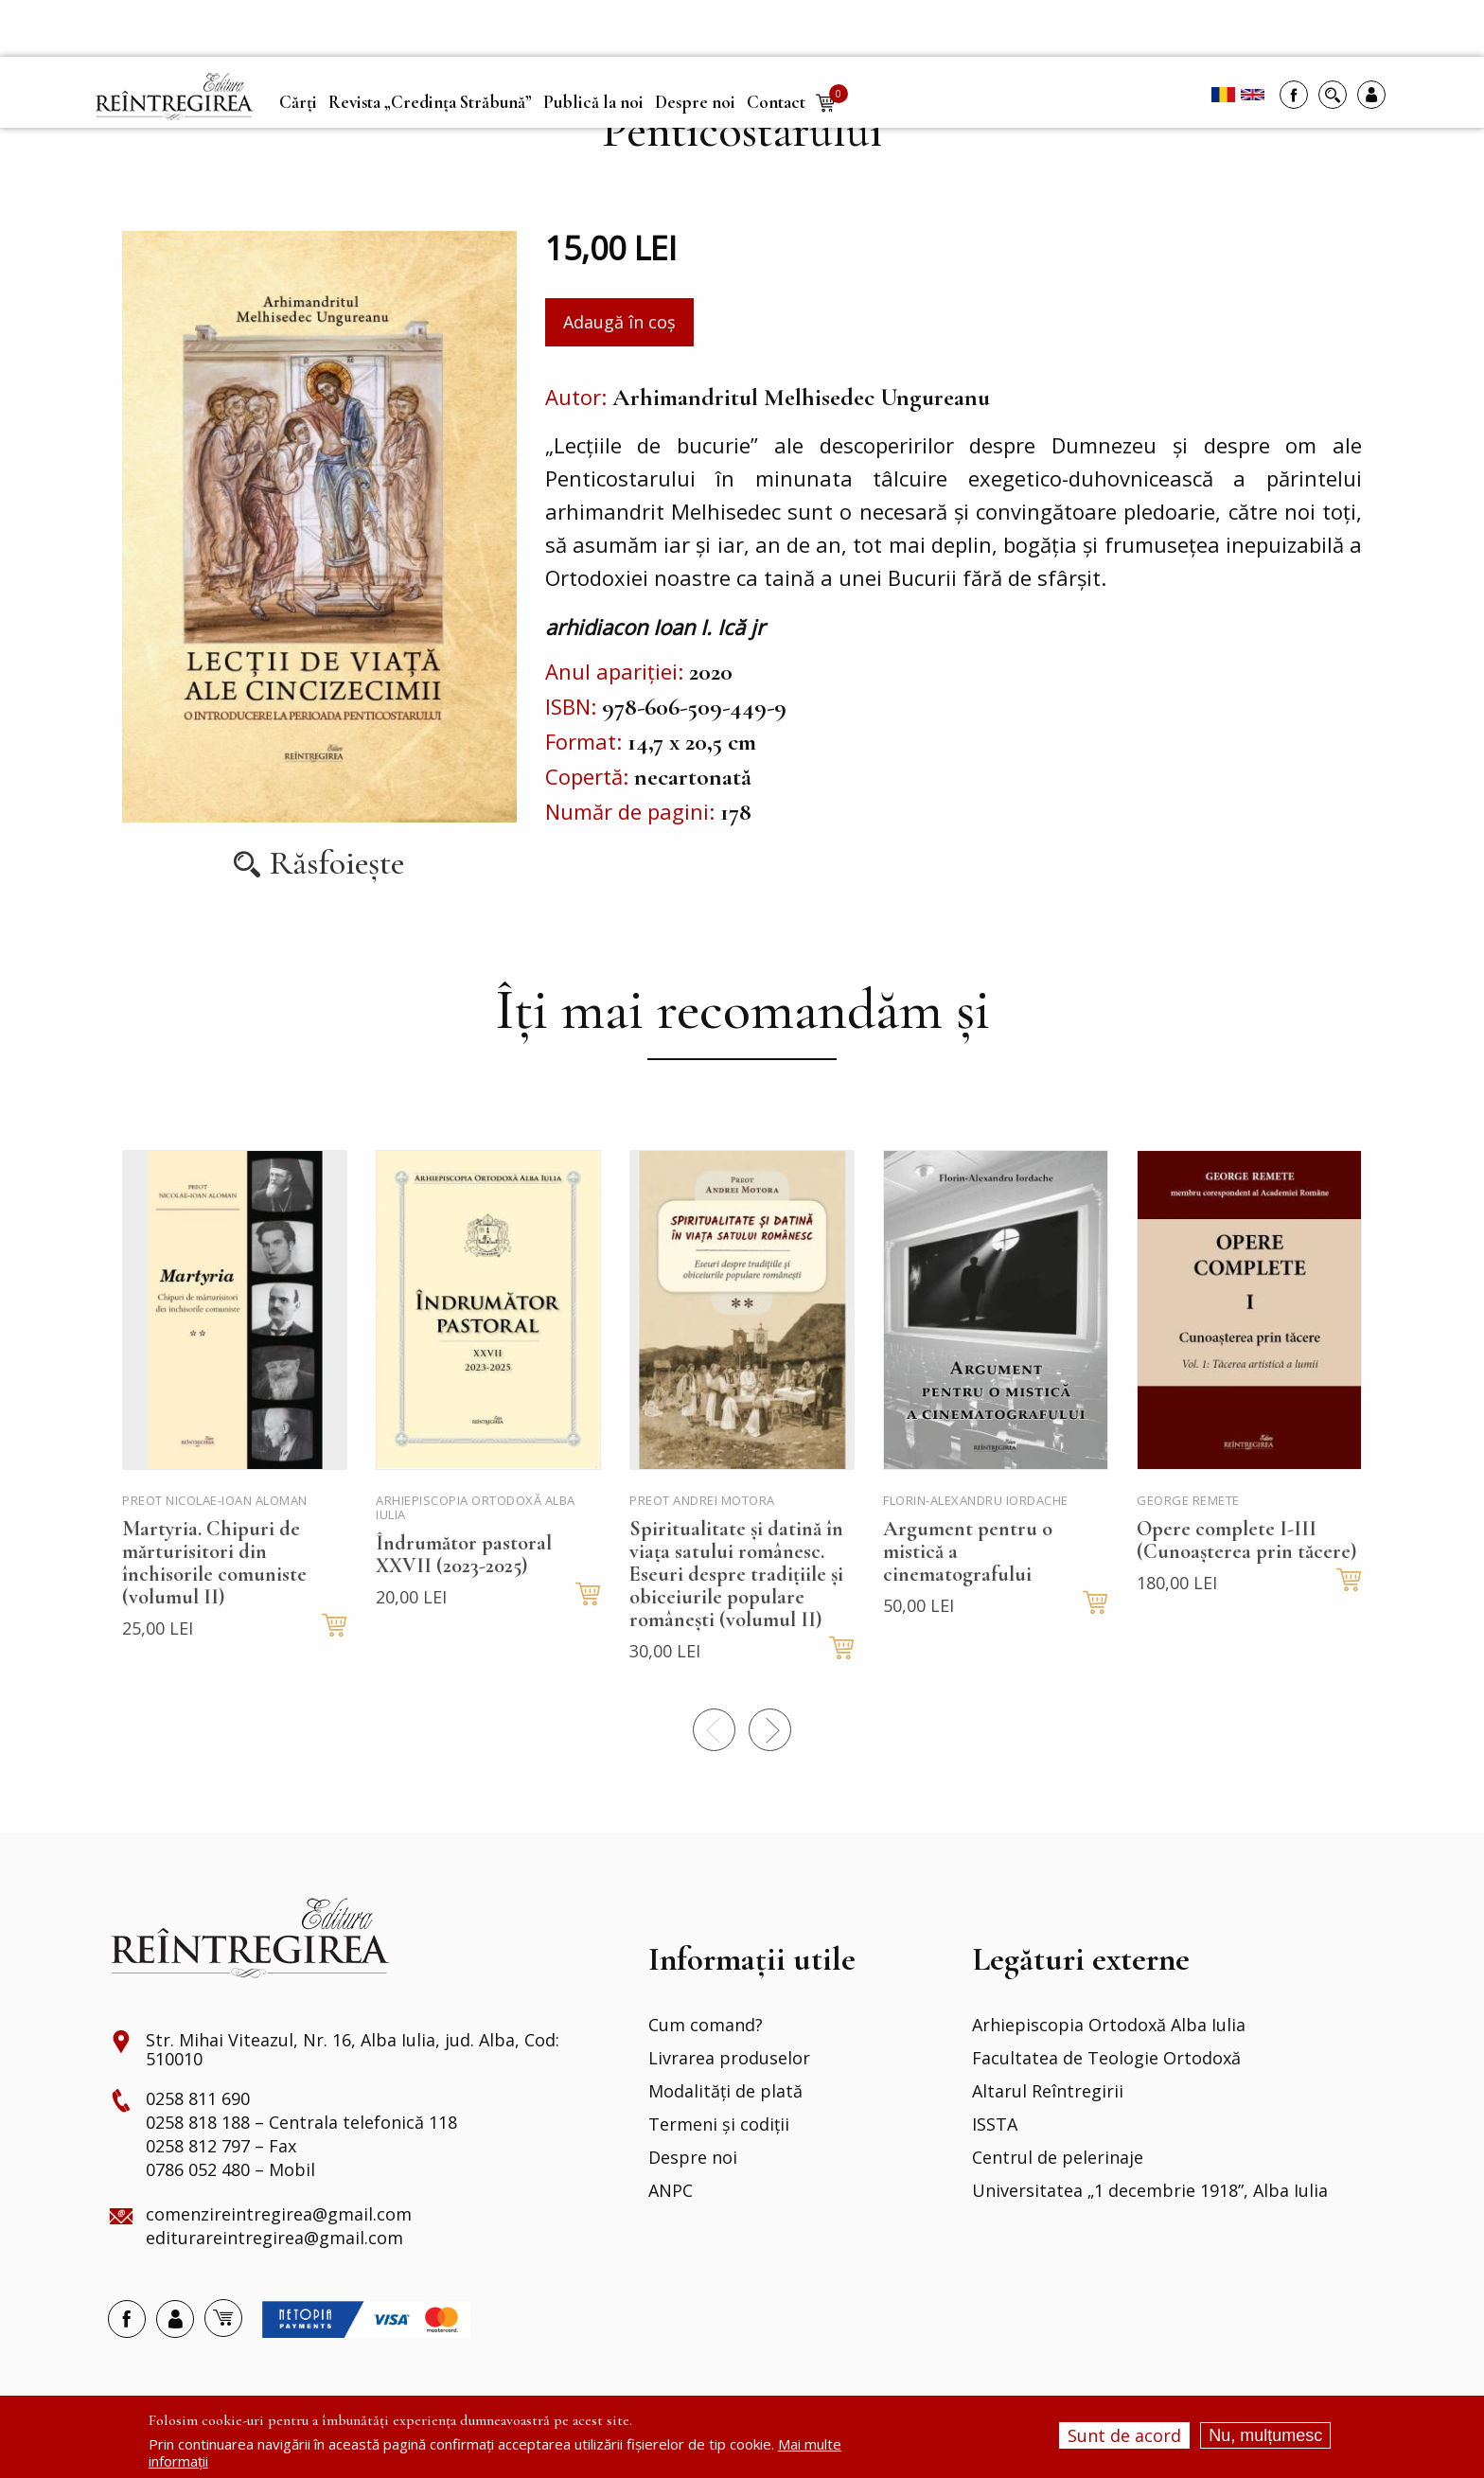 Image resolution: width=1484 pixels, height=2478 pixels. I want to click on Despre noi [menuitem], so click(695, 102).